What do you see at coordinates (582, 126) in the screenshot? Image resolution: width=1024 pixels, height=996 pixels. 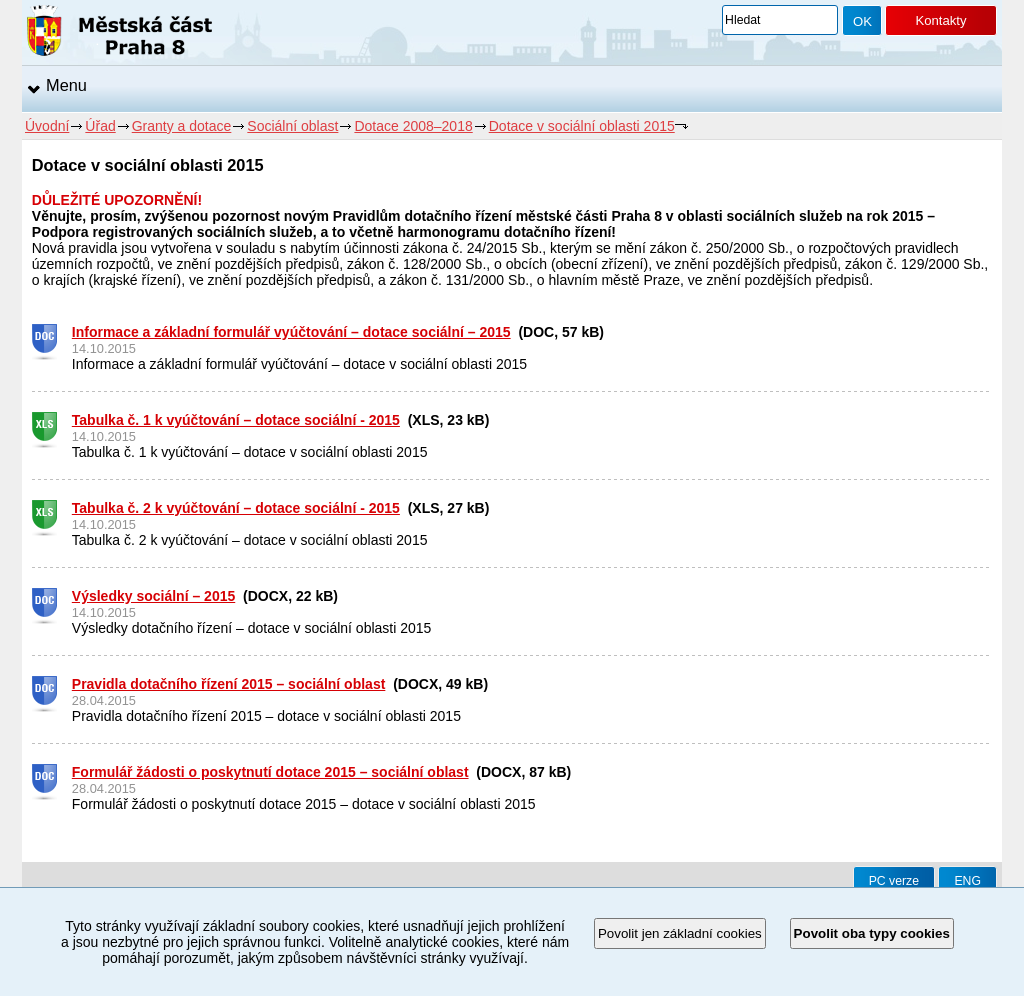 I see `Dotace v sociální oblasti 2015` at bounding box center [582, 126].